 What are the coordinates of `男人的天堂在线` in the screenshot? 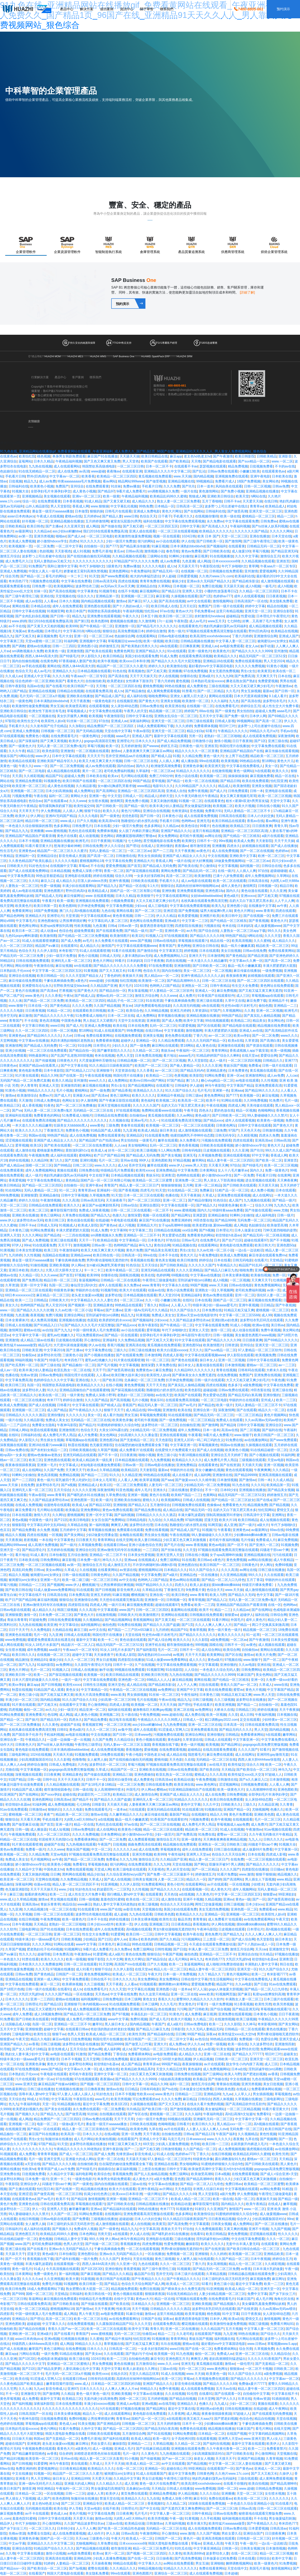 It's located at (178, 1869).